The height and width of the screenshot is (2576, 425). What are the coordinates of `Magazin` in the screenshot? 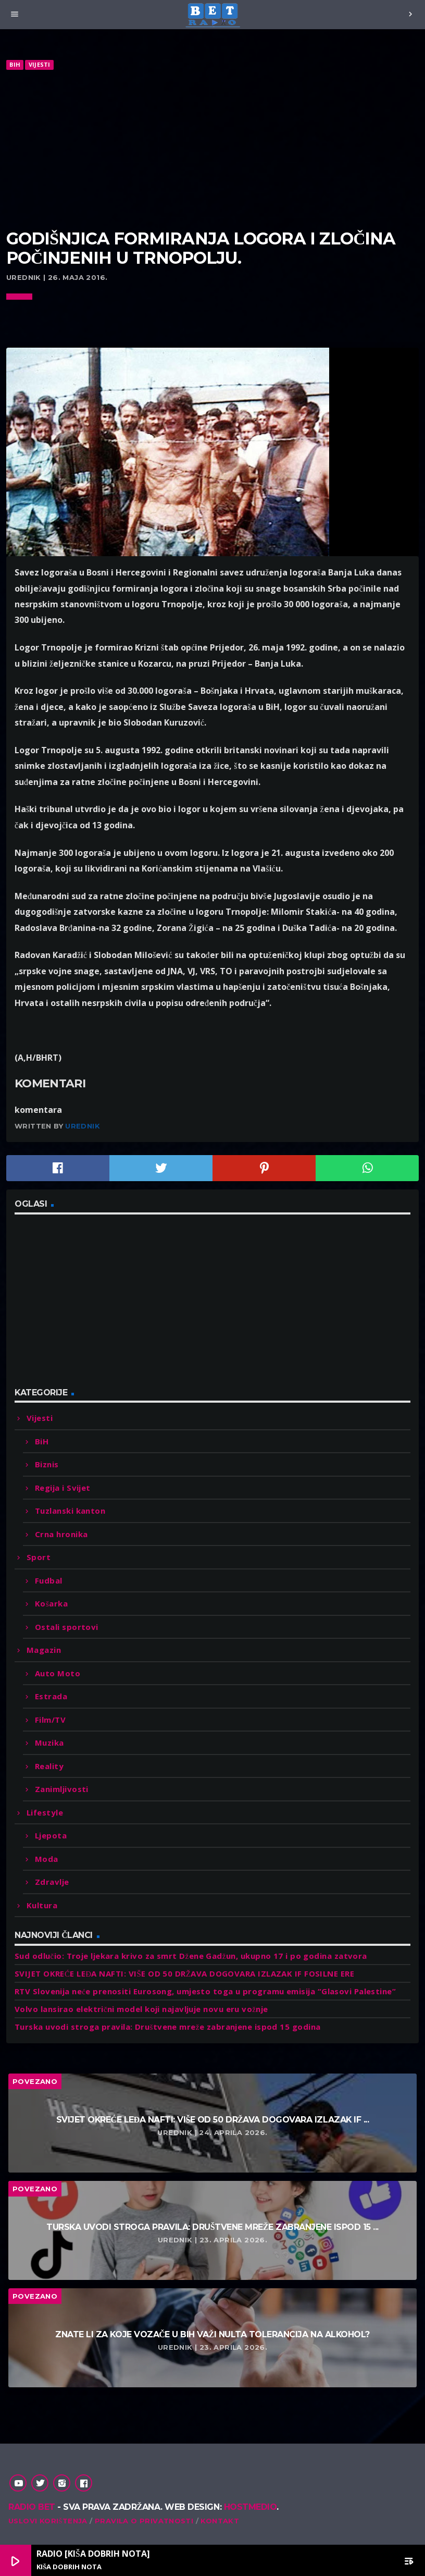 It's located at (44, 1650).